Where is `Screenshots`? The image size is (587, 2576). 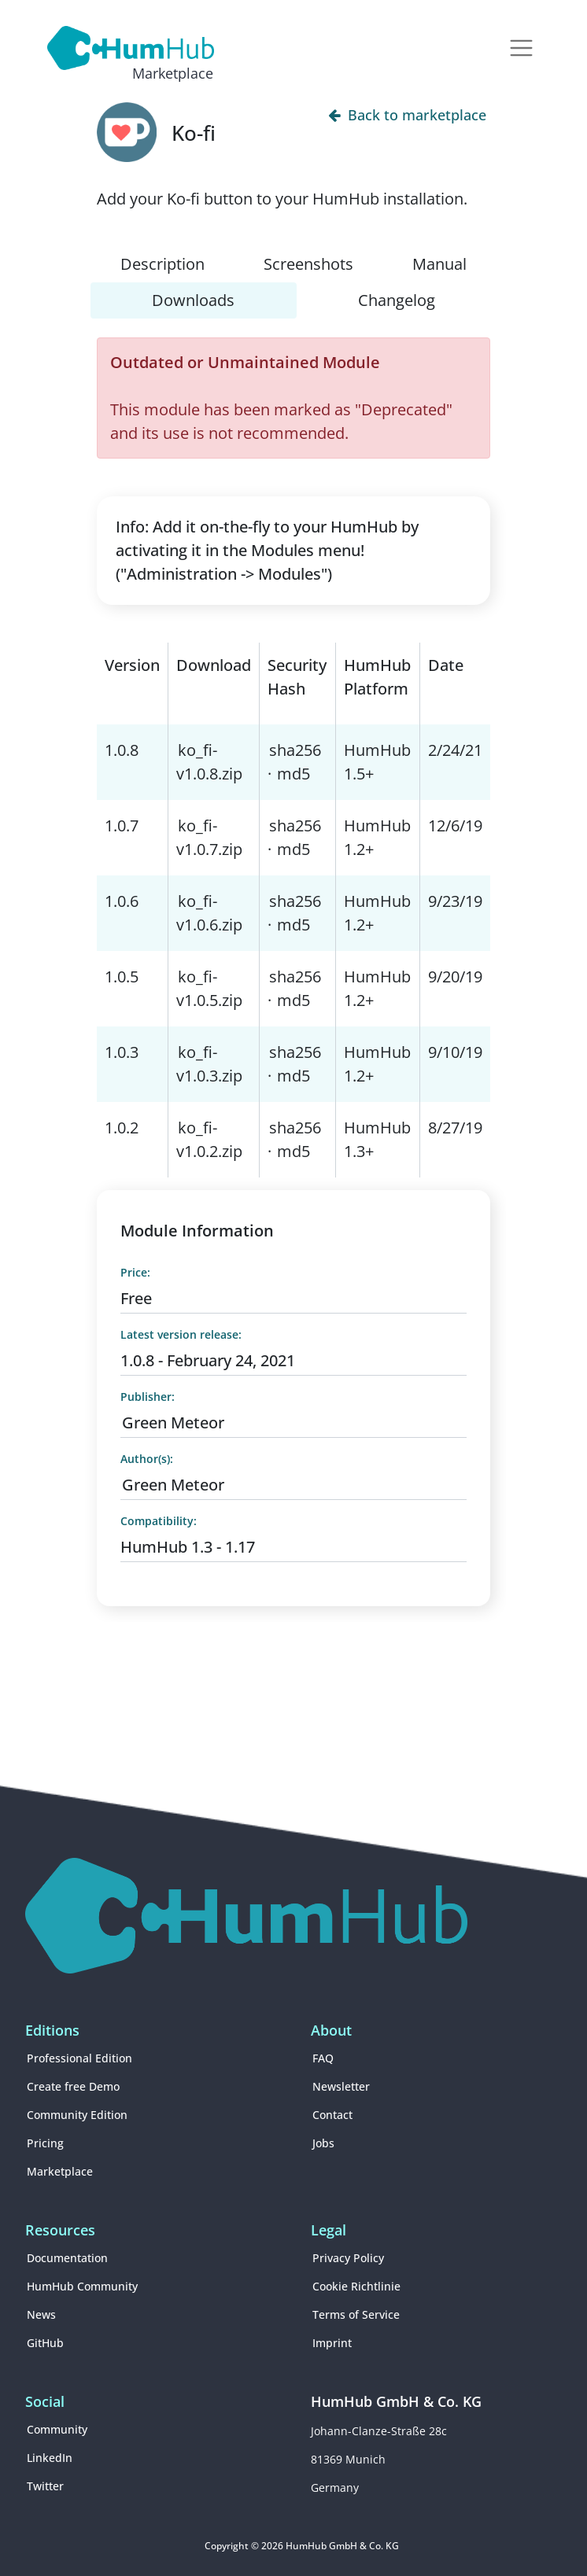
Screenshots is located at coordinates (308, 264).